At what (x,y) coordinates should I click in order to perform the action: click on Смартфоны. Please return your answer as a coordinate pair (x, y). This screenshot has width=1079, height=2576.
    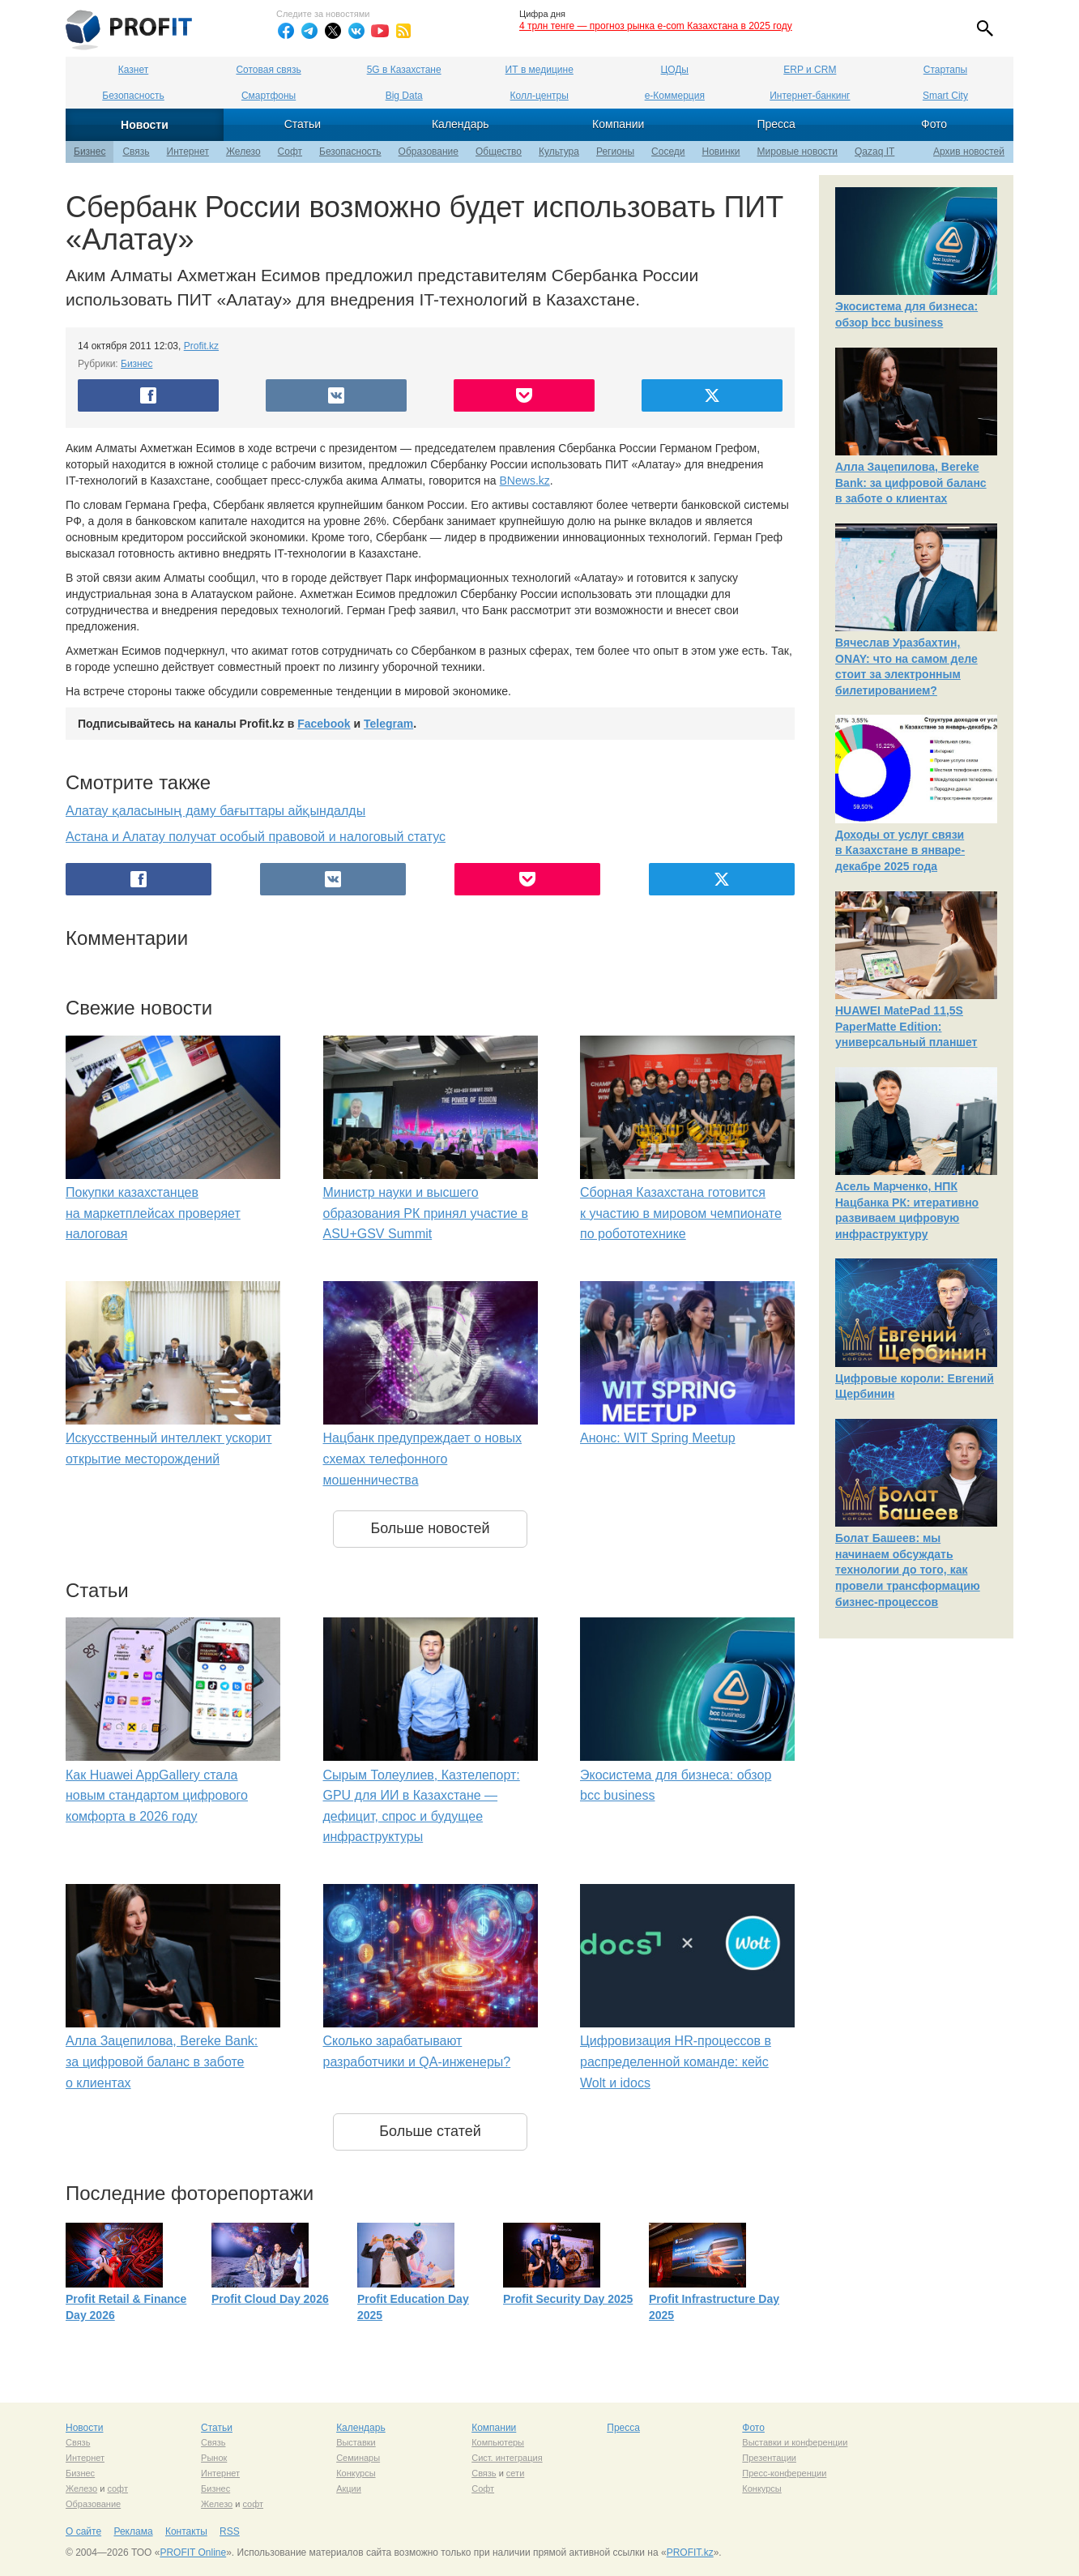
    Looking at the image, I should click on (268, 95).